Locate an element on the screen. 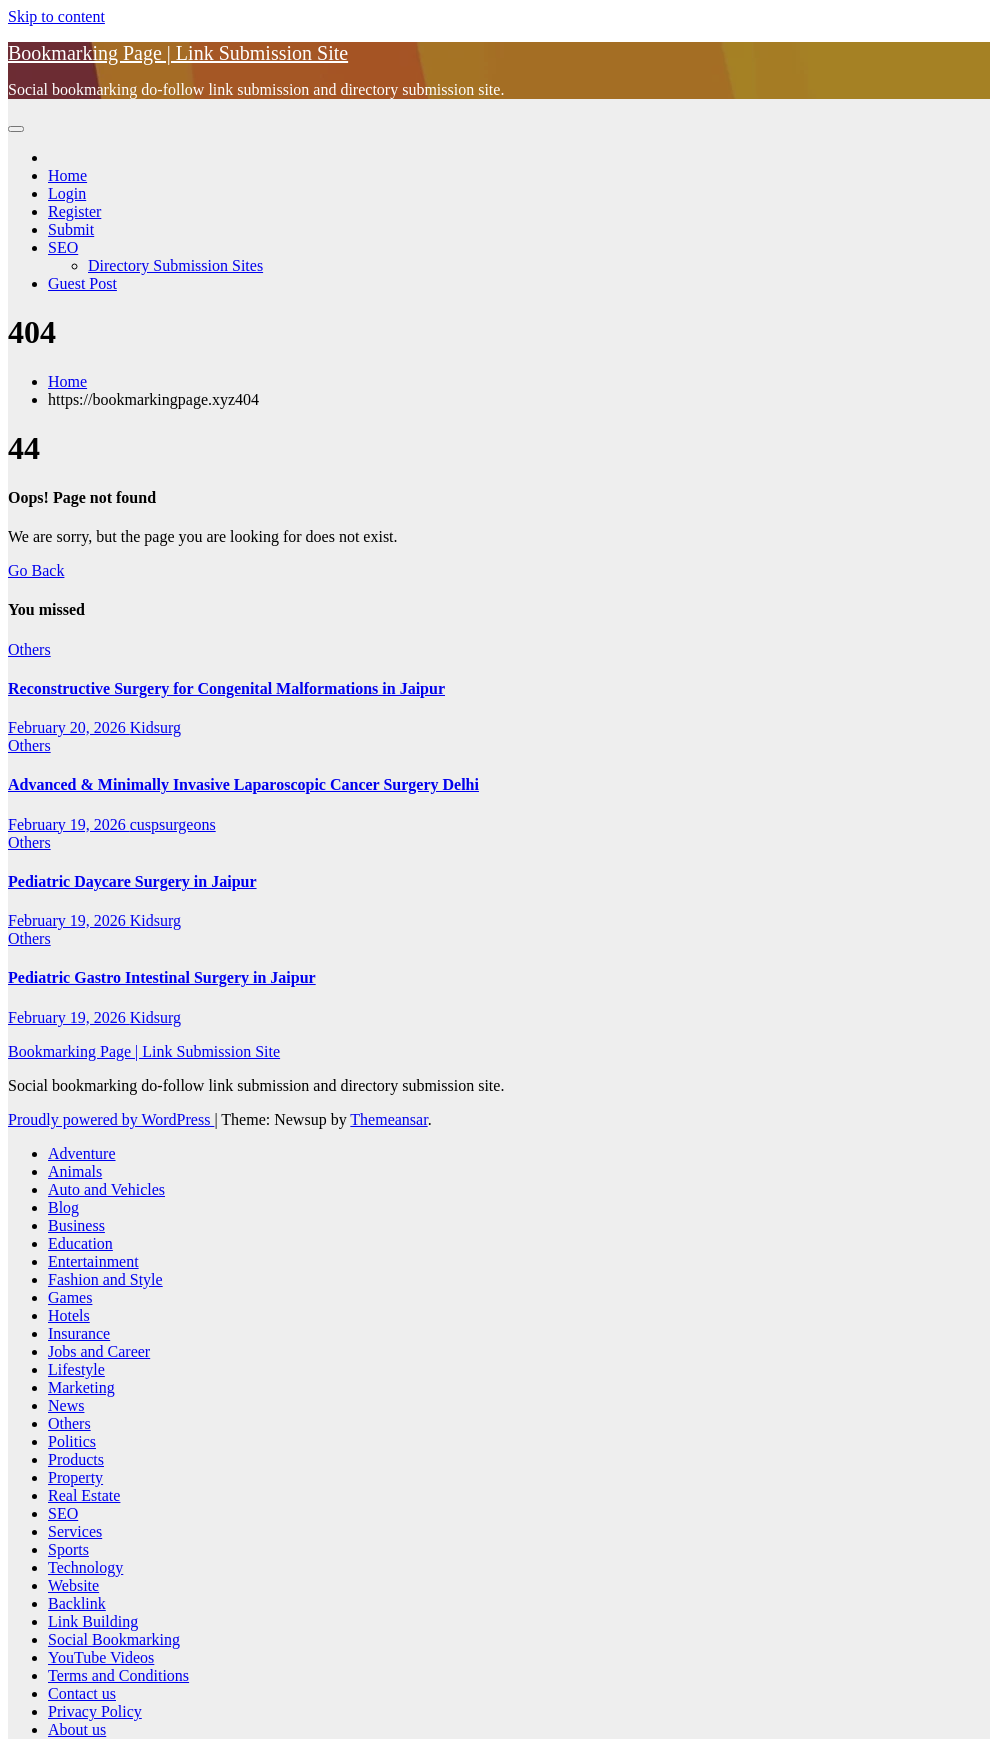 This screenshot has height=1755, width=998. Themeansar is located at coordinates (388, 1119).